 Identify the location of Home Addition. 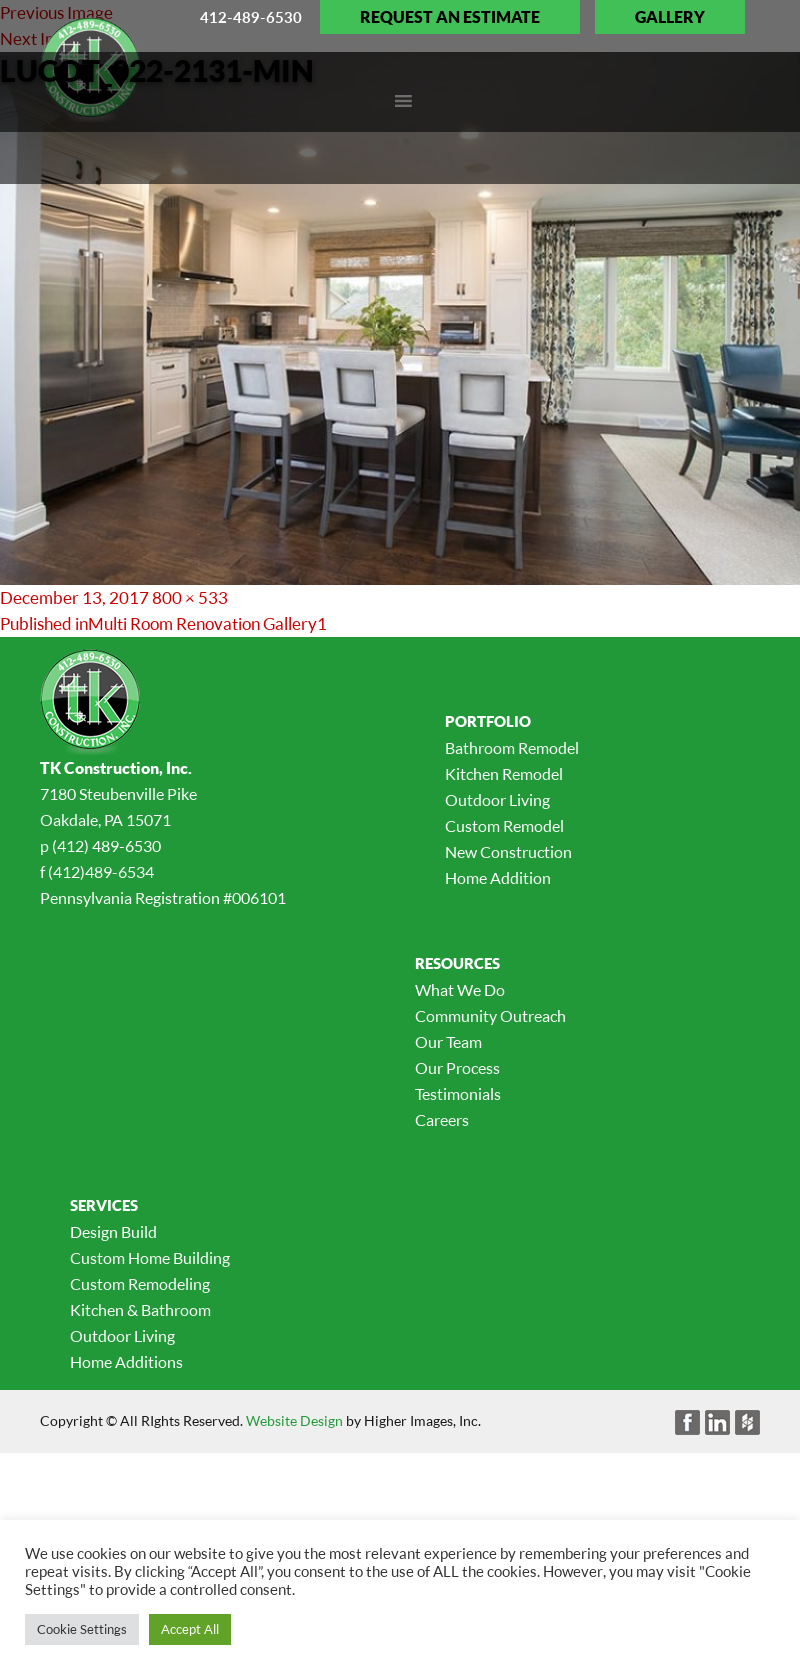
(498, 878).